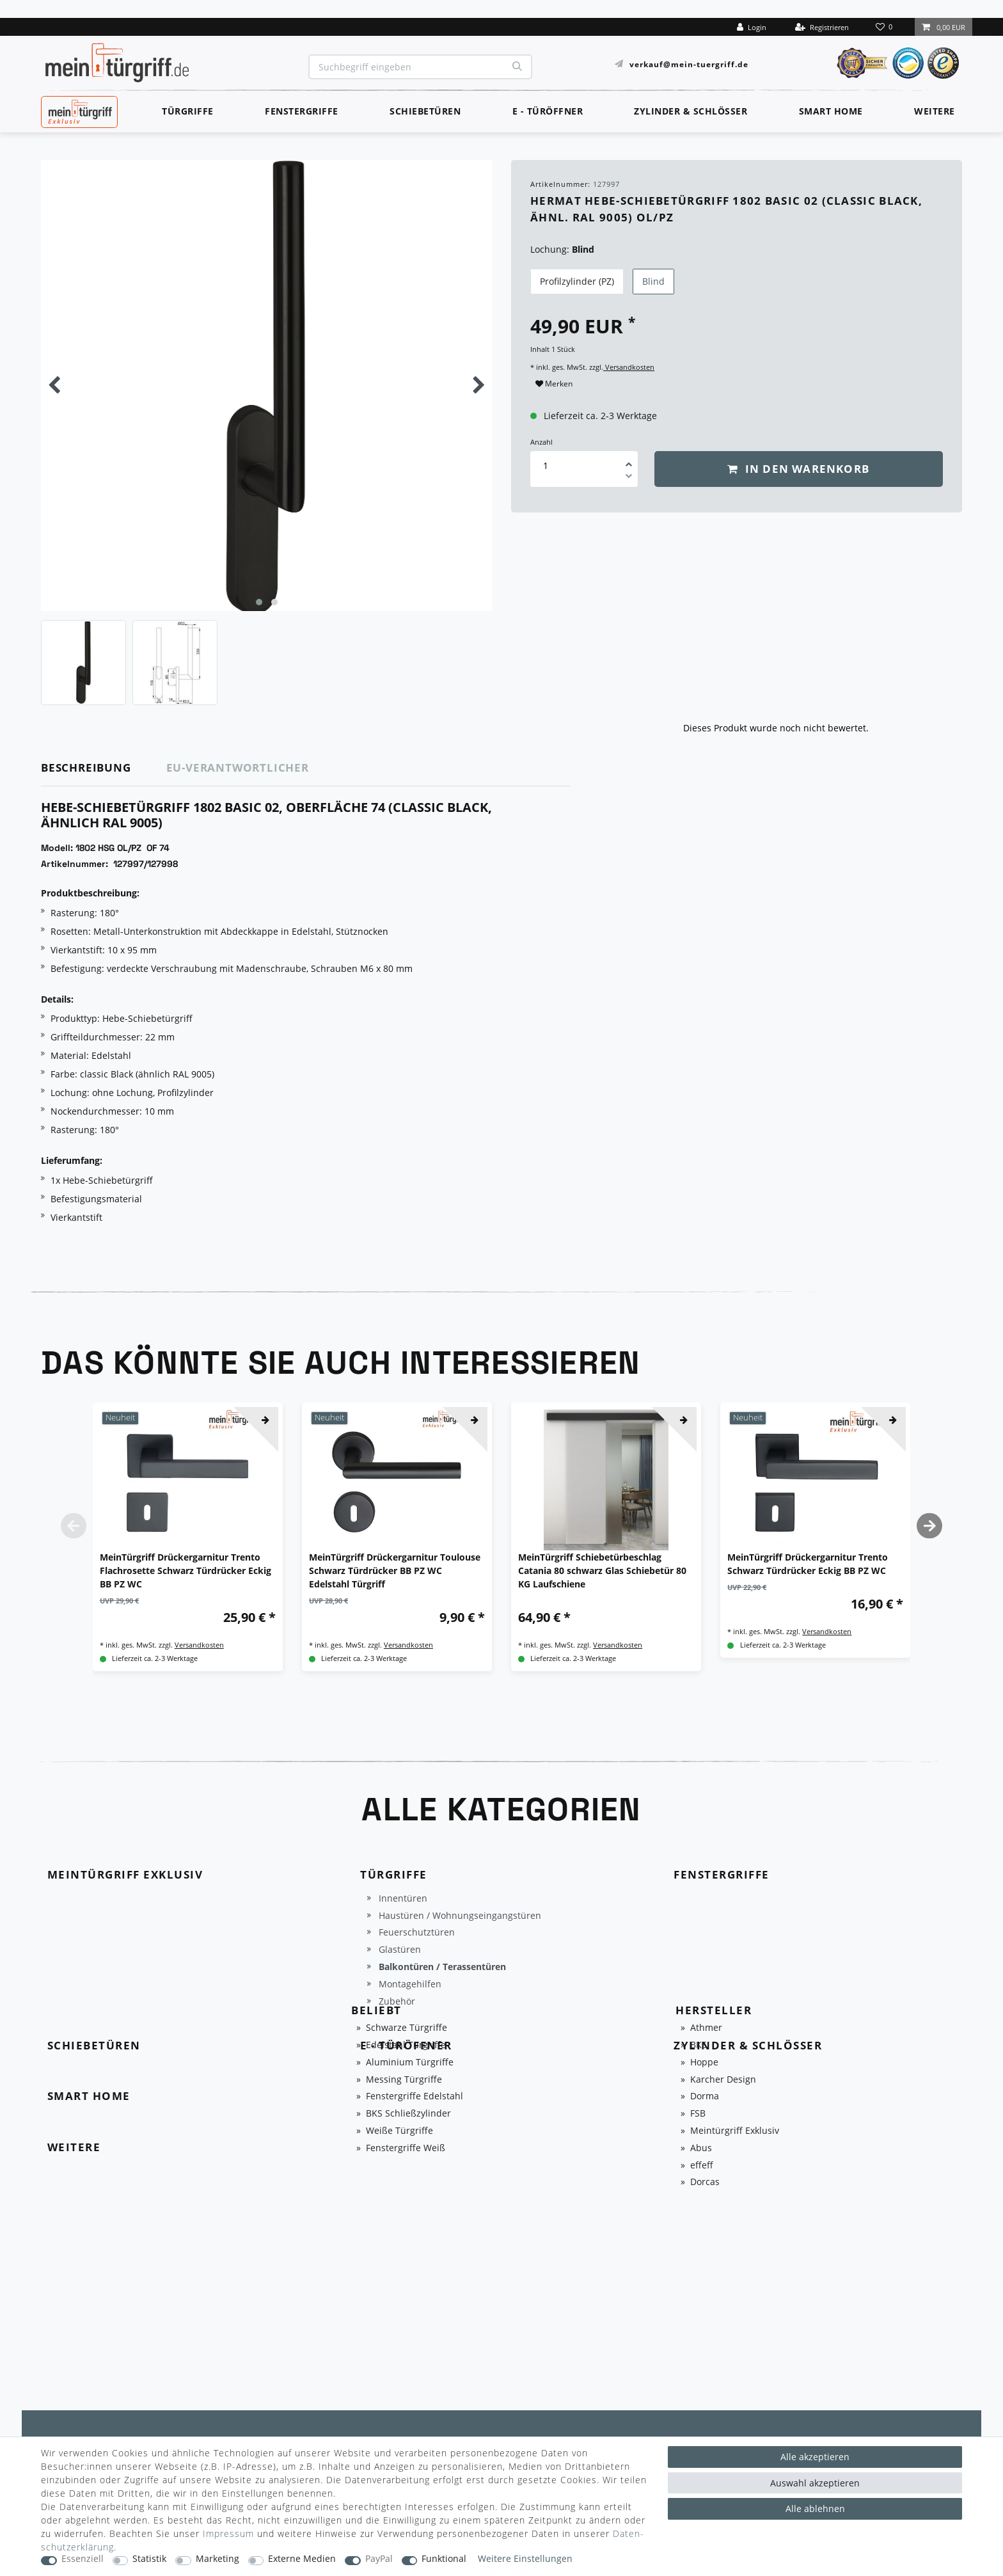 This screenshot has width=1003, height=2576. Describe the element at coordinates (698, 2045) in the screenshot. I see `BKS` at that location.